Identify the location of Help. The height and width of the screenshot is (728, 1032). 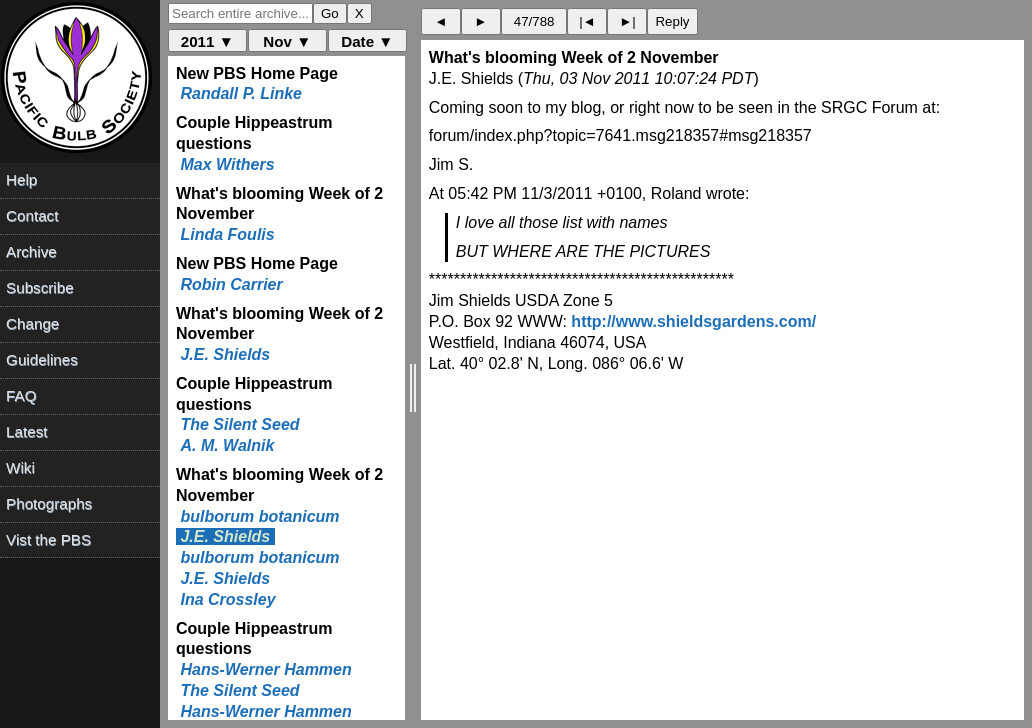
(21, 179).